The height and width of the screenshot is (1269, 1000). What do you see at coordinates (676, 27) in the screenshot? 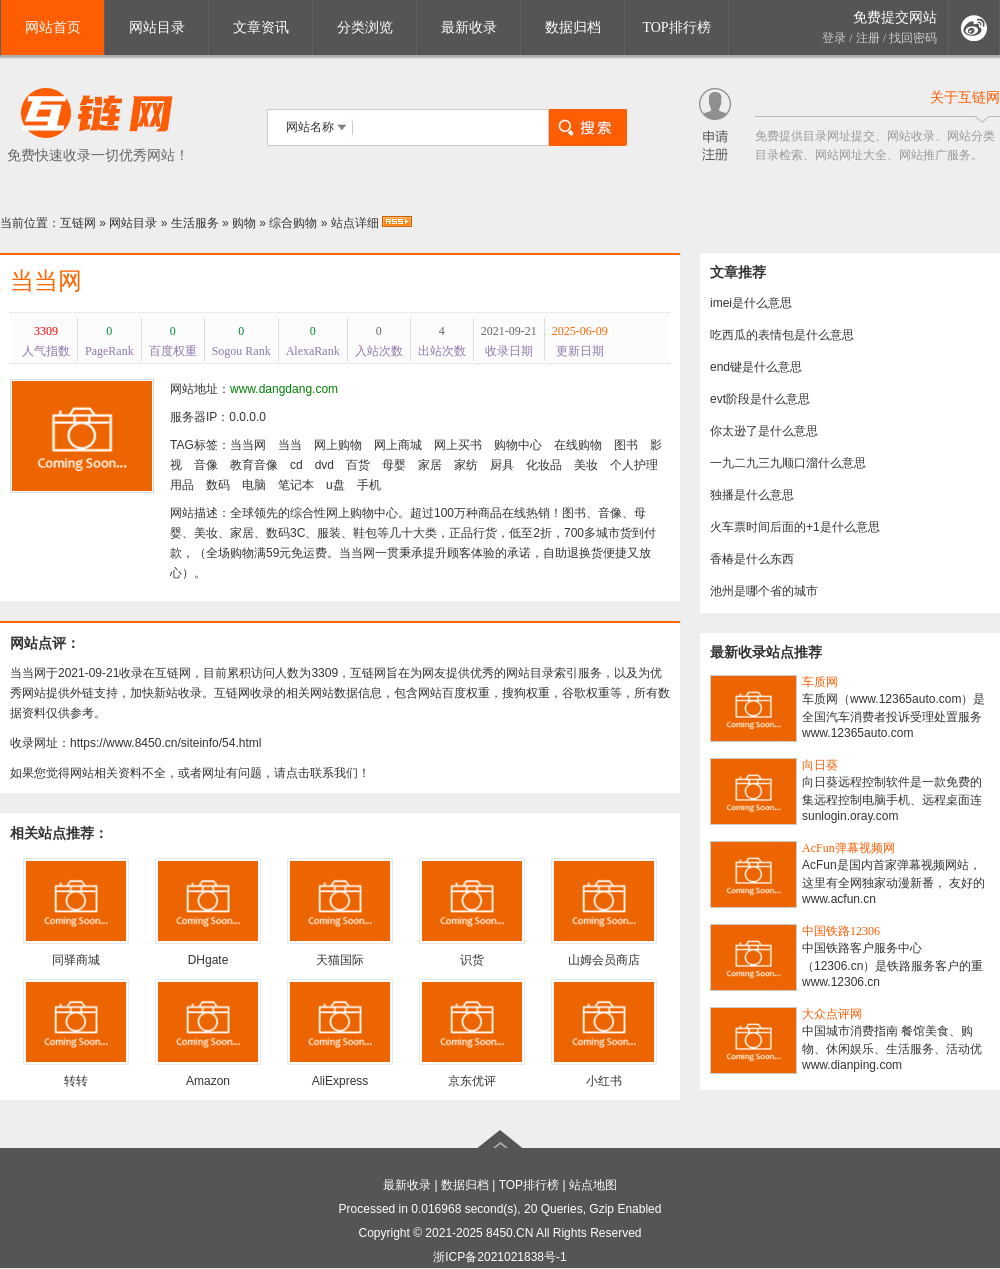
I see `TOP排行榜` at bounding box center [676, 27].